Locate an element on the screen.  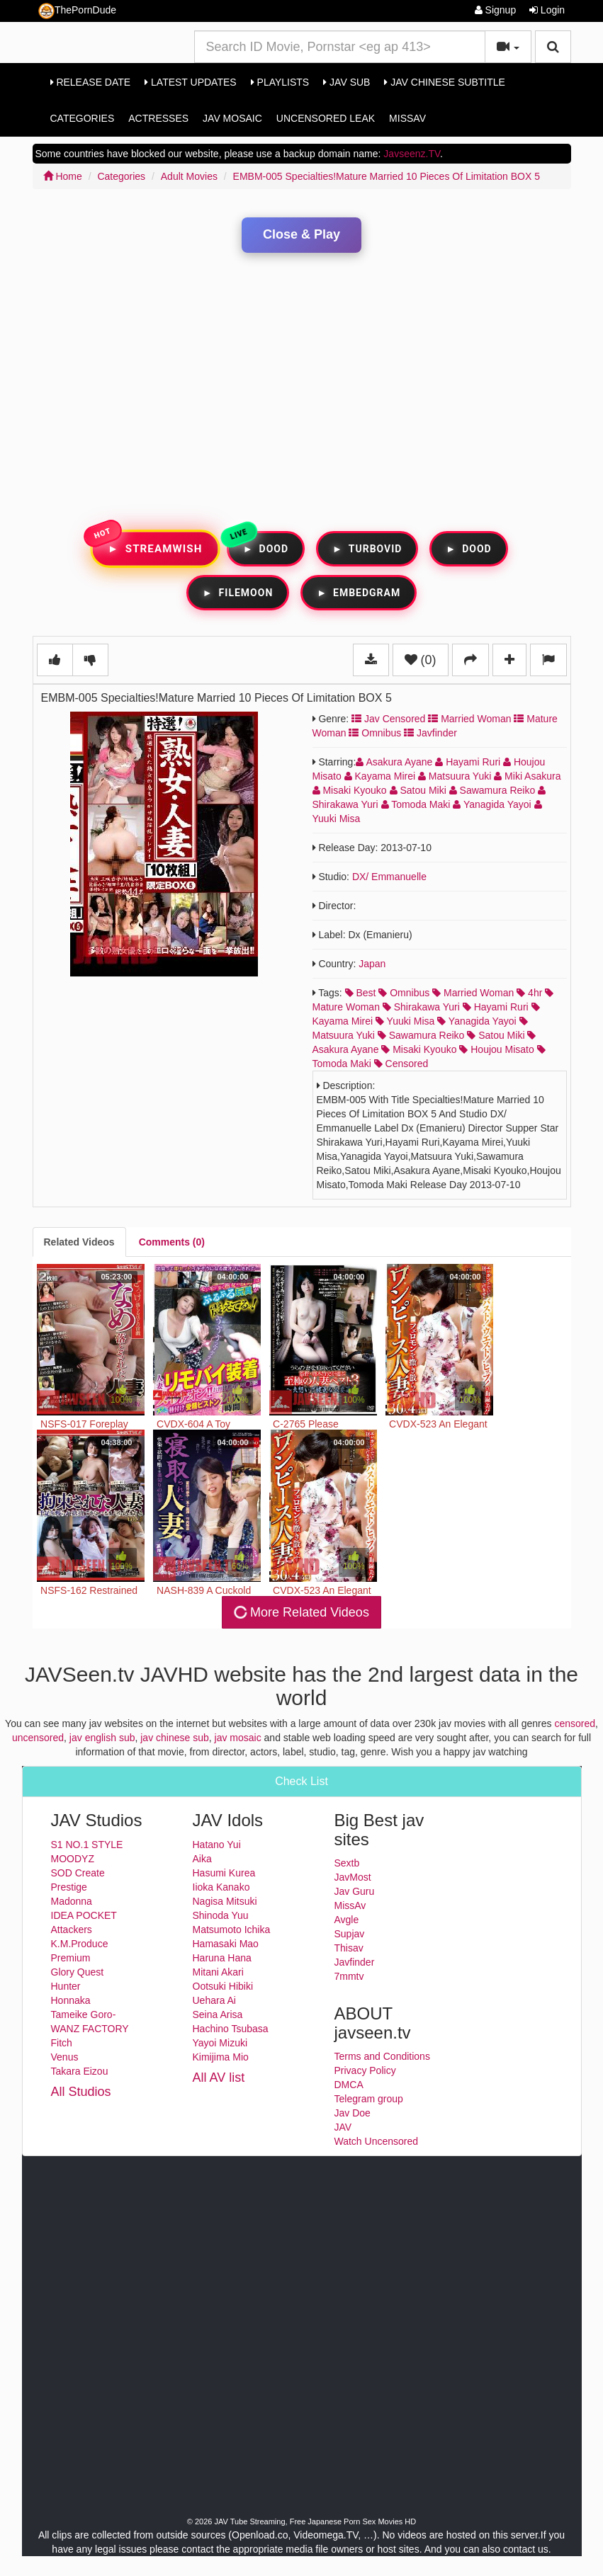
Watch Uncensored is located at coordinates (376, 2141).